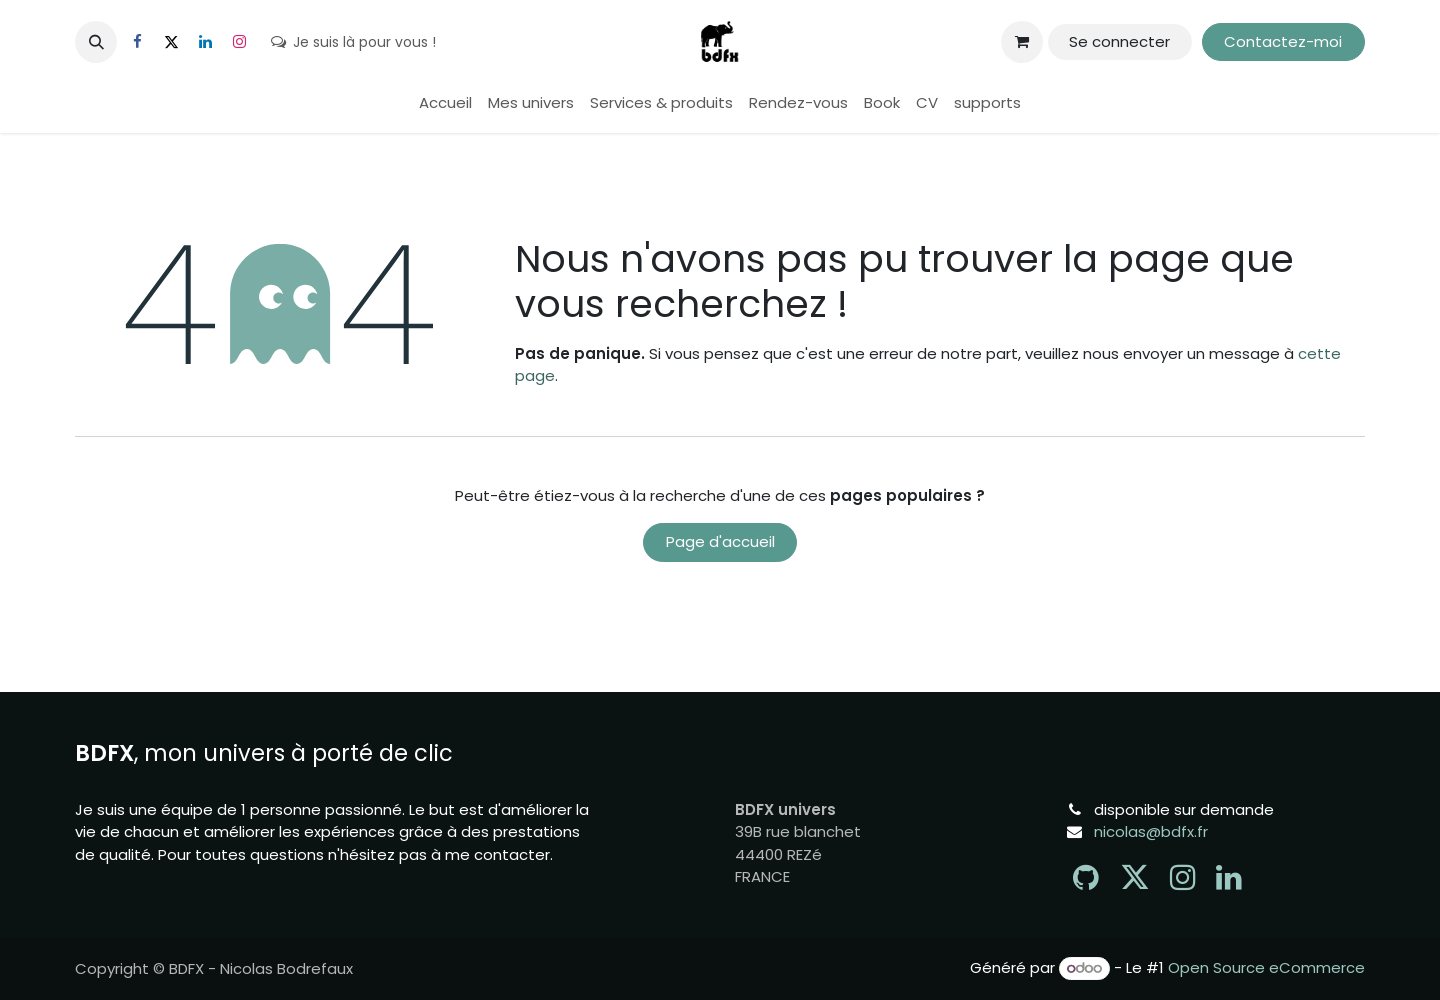 This screenshot has height=1000, width=1440. What do you see at coordinates (239, 42) in the screenshot?
I see `[Instagram]` at bounding box center [239, 42].